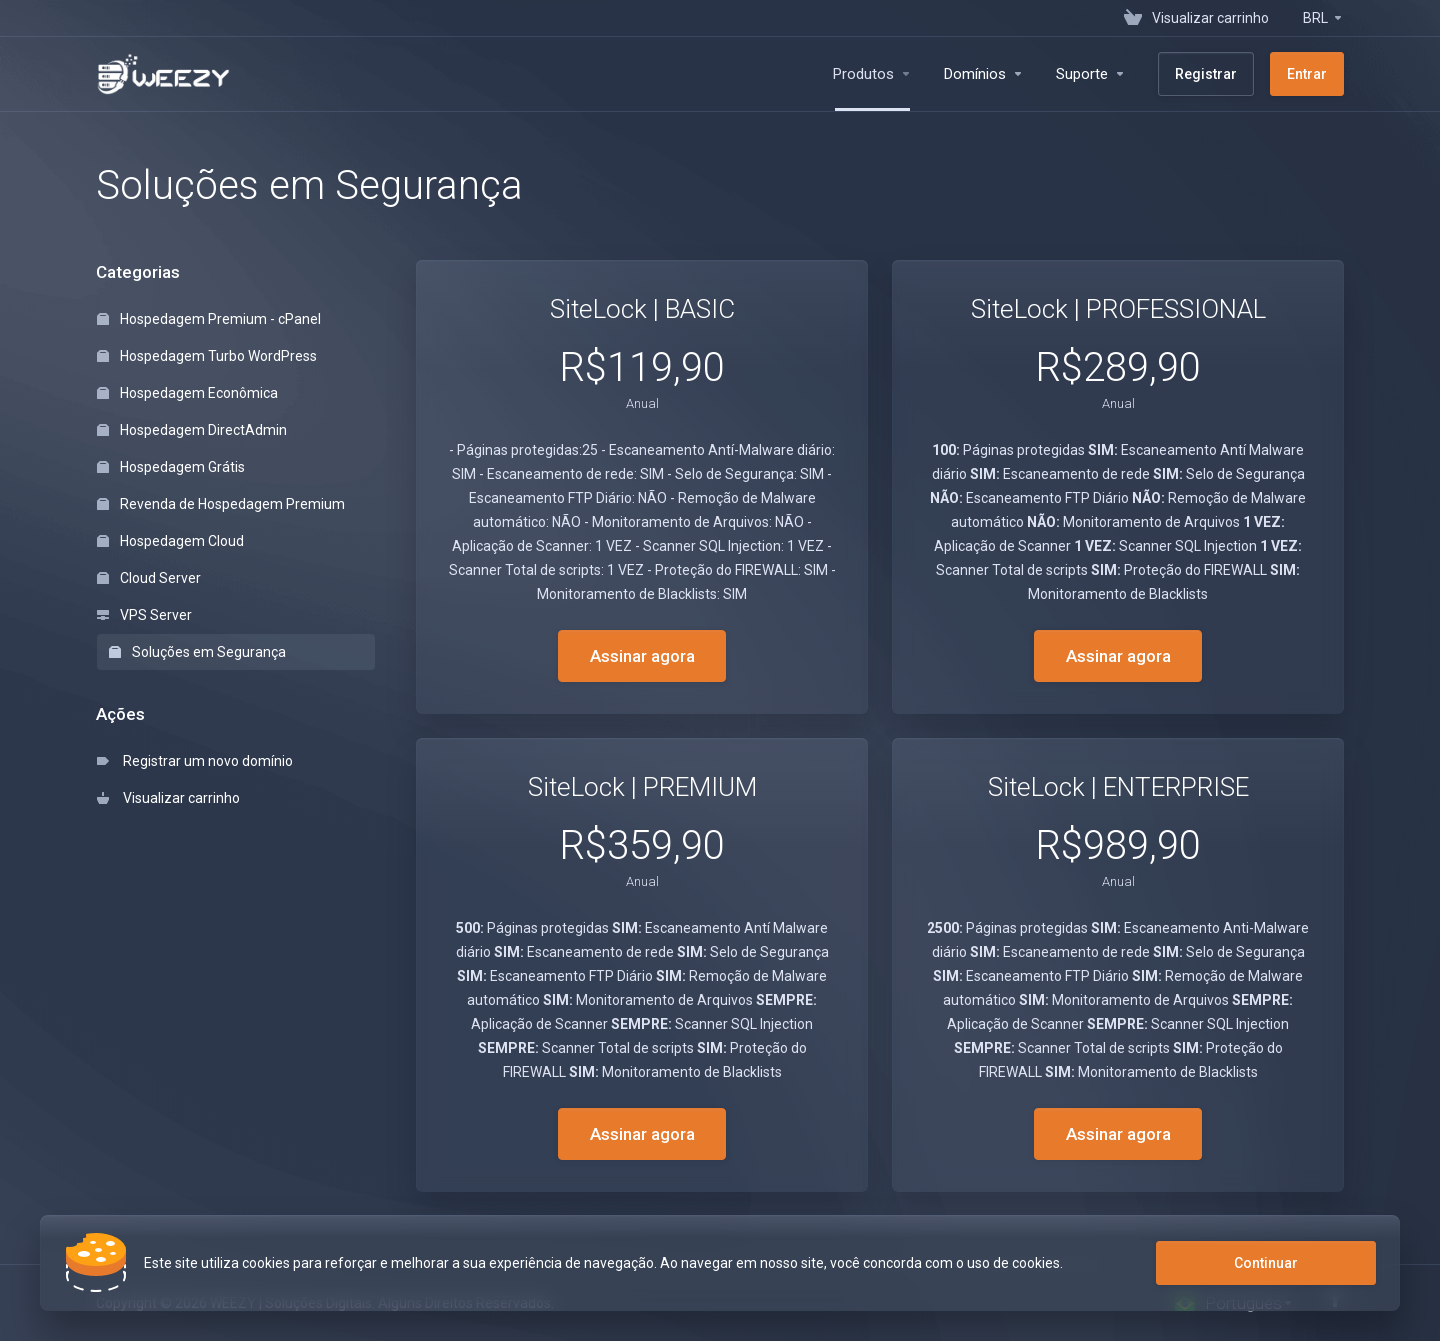 Image resolution: width=1440 pixels, height=1341 pixels. What do you see at coordinates (1266, 1263) in the screenshot?
I see `Continuar` at bounding box center [1266, 1263].